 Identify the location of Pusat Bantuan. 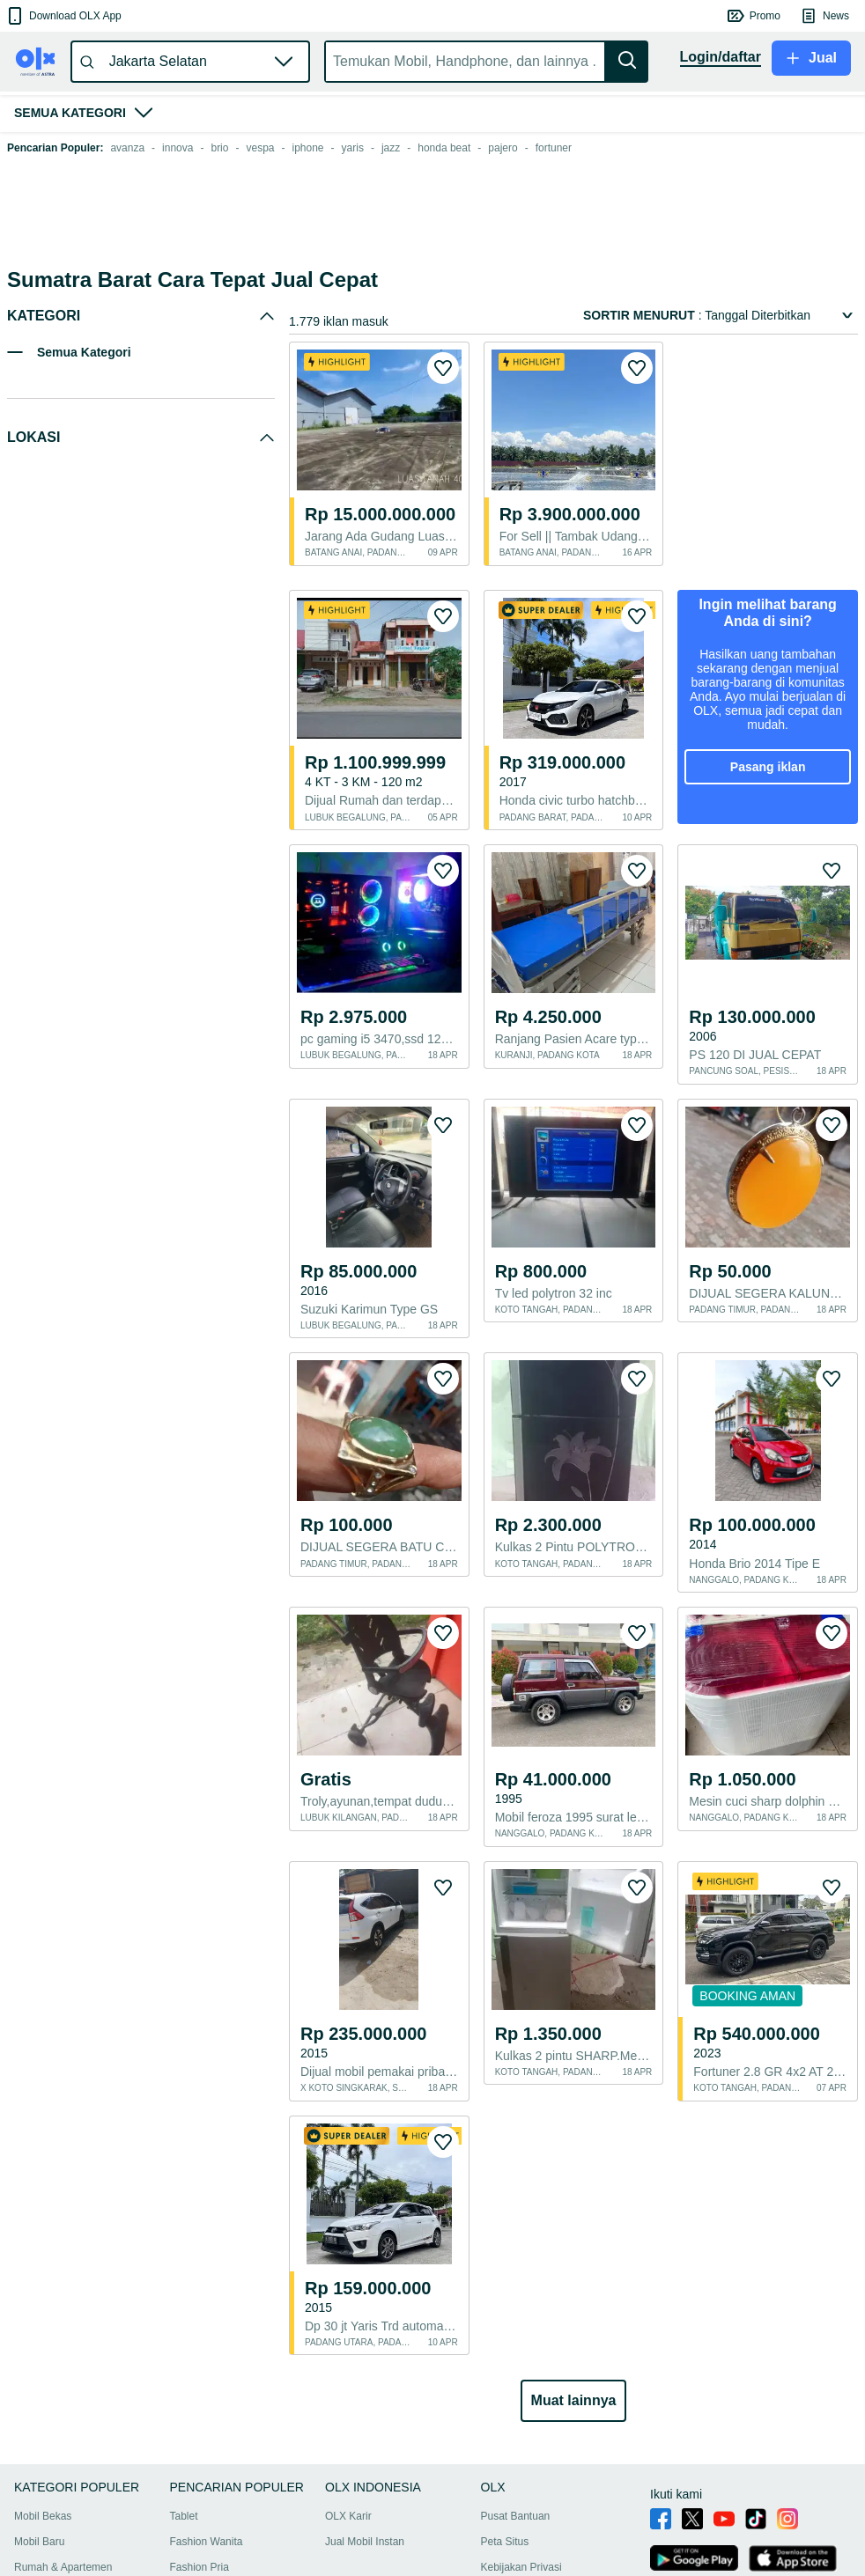
(516, 2410).